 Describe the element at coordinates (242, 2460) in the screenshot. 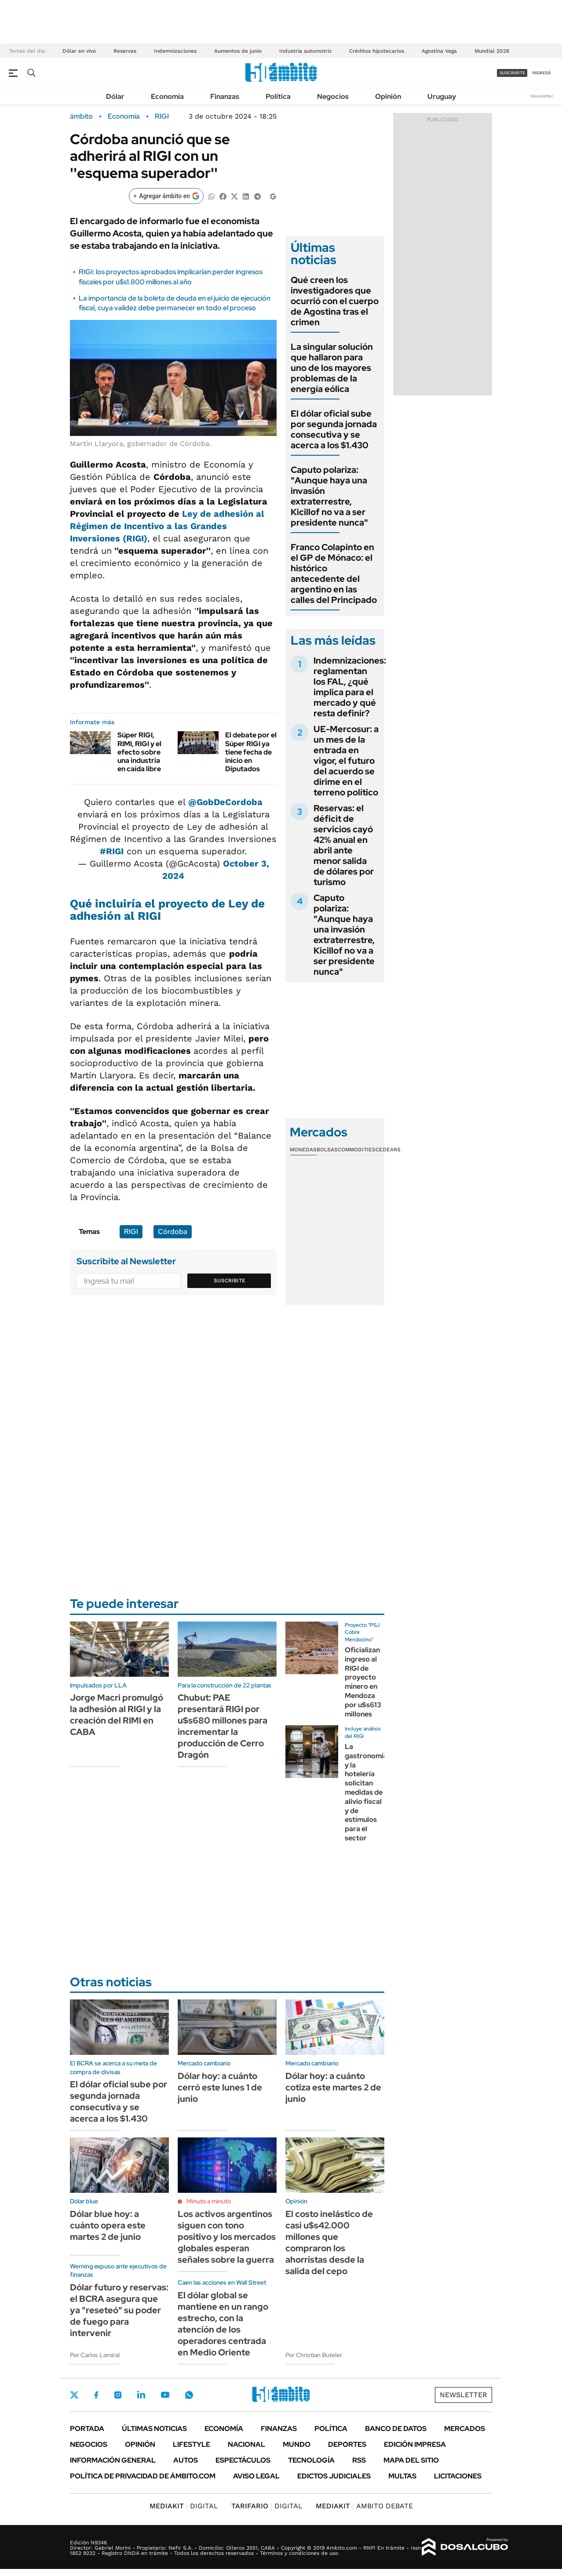

I see `Espectáculos` at that location.